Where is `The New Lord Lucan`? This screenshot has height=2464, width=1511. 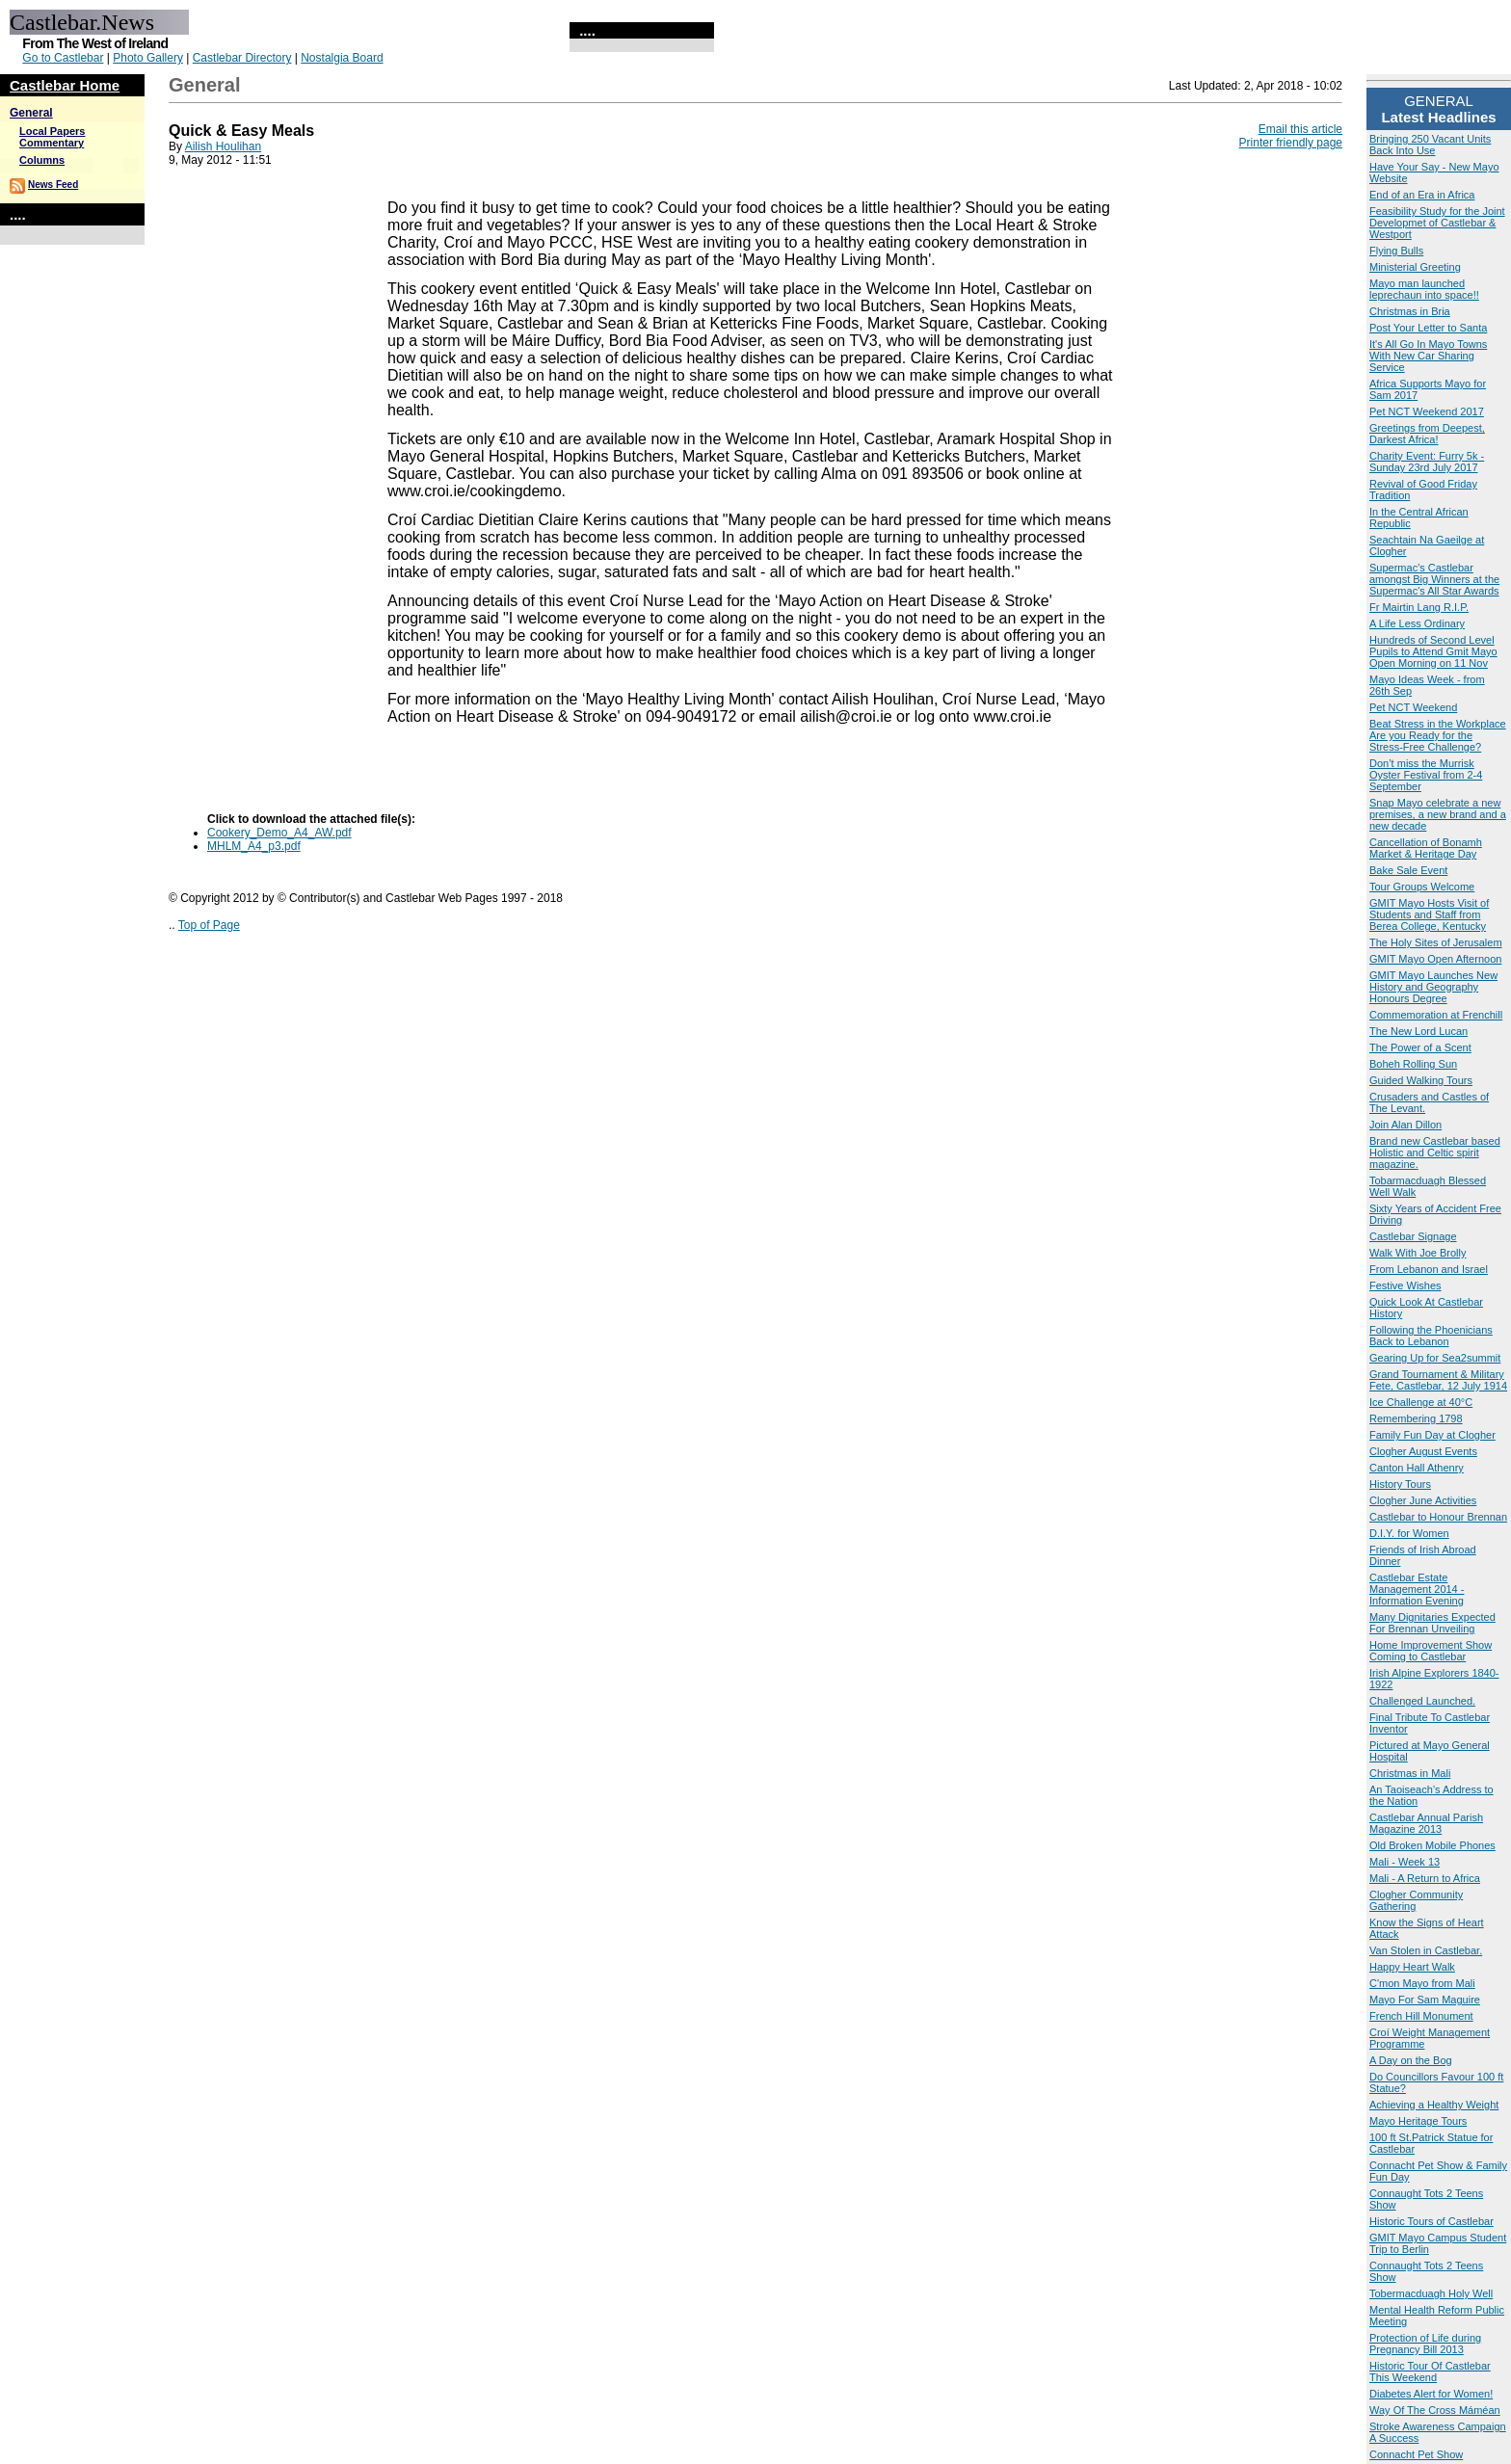 The New Lord Lucan is located at coordinates (1418, 1031).